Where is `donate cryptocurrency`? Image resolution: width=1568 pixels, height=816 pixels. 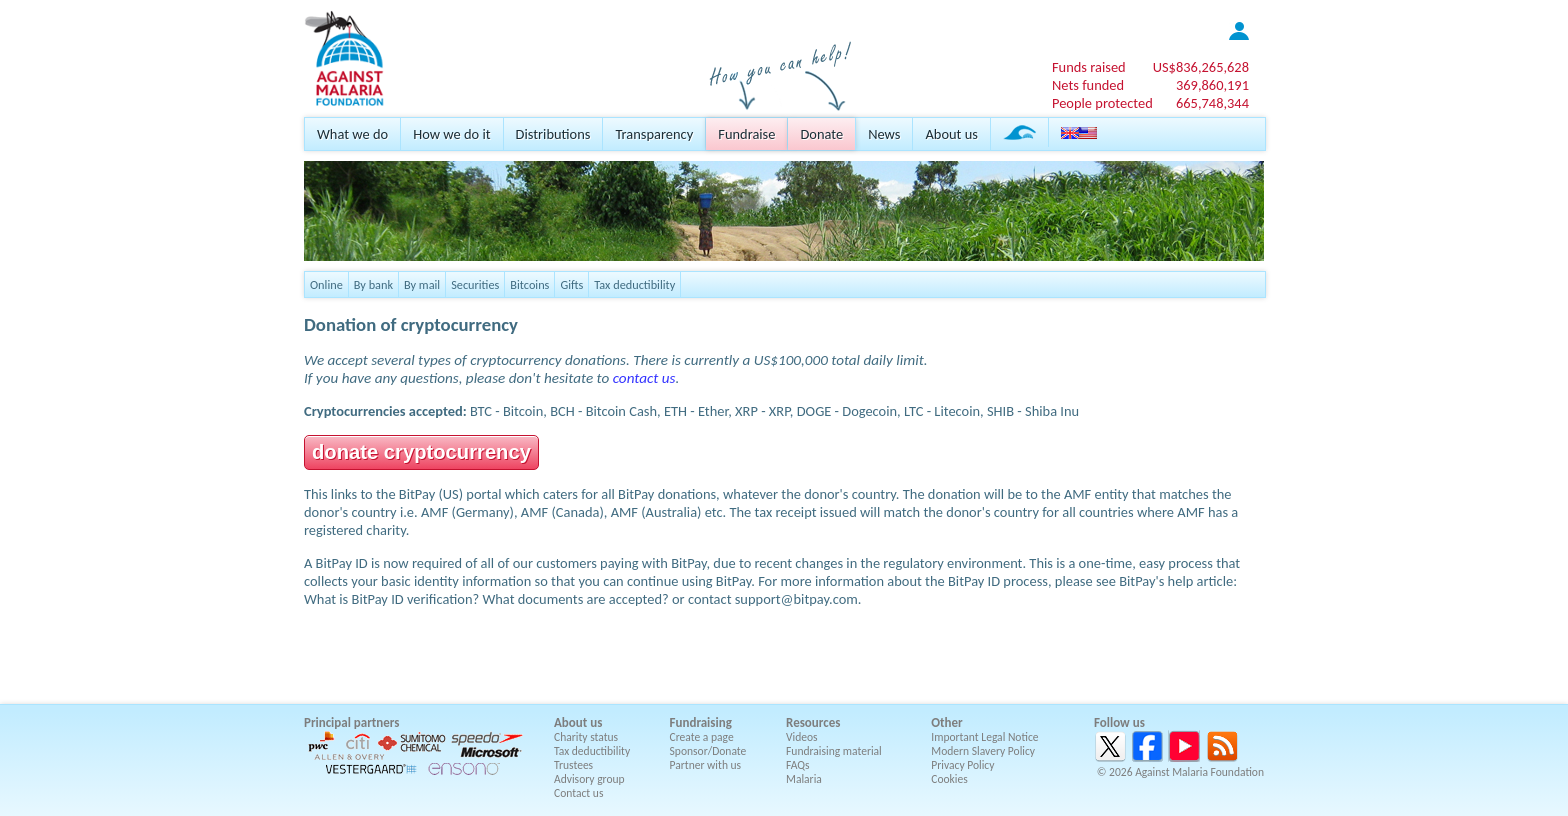 donate cryptocurrency is located at coordinates (421, 452).